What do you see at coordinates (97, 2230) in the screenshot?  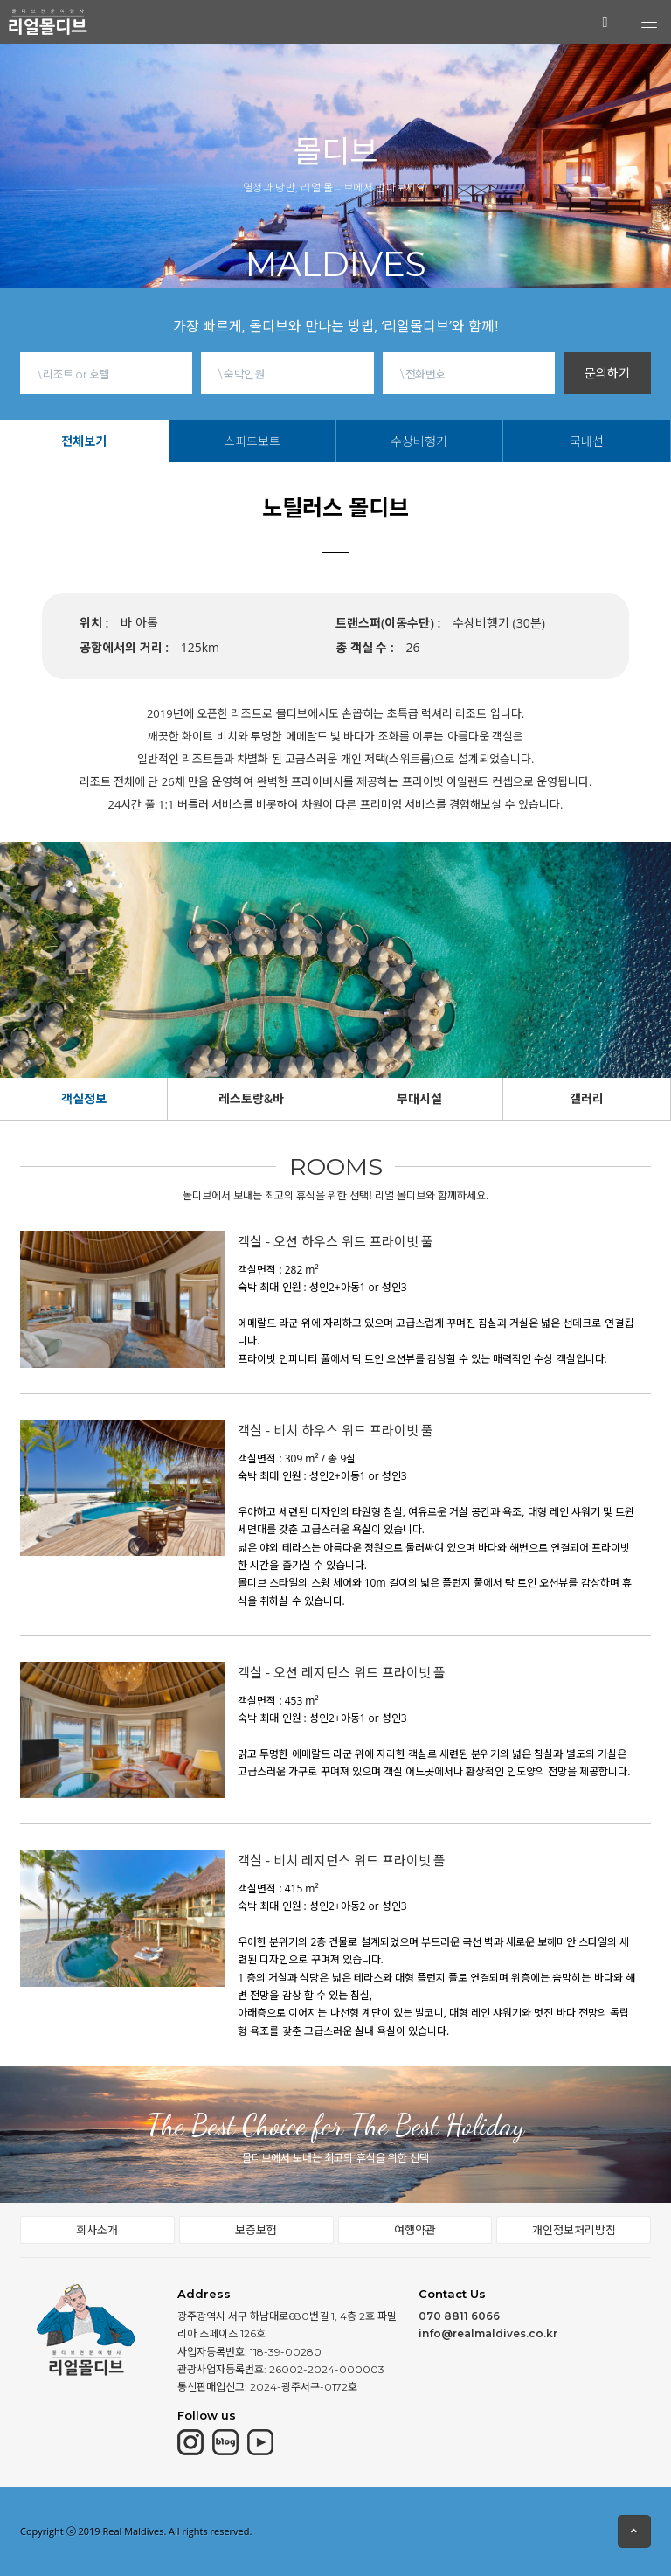 I see `회사소개` at bounding box center [97, 2230].